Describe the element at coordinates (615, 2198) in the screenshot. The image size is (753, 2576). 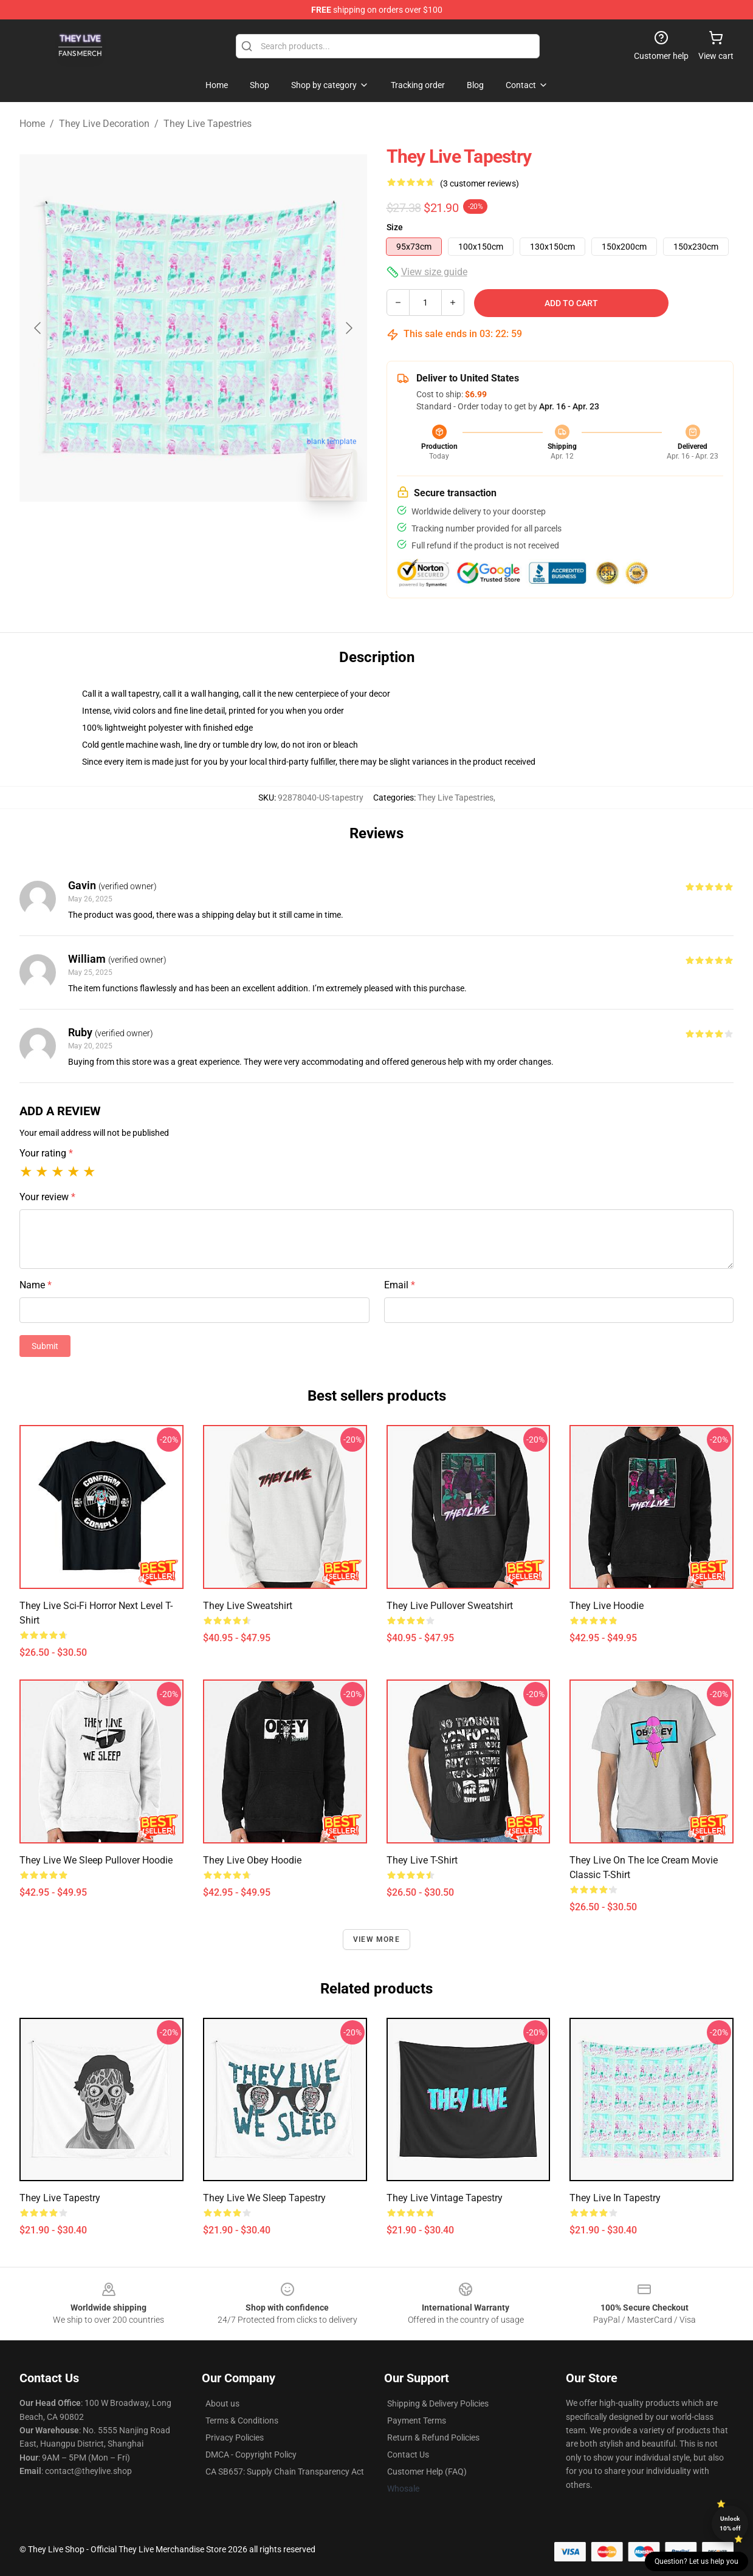
I see `They Live In Tapestry` at that location.